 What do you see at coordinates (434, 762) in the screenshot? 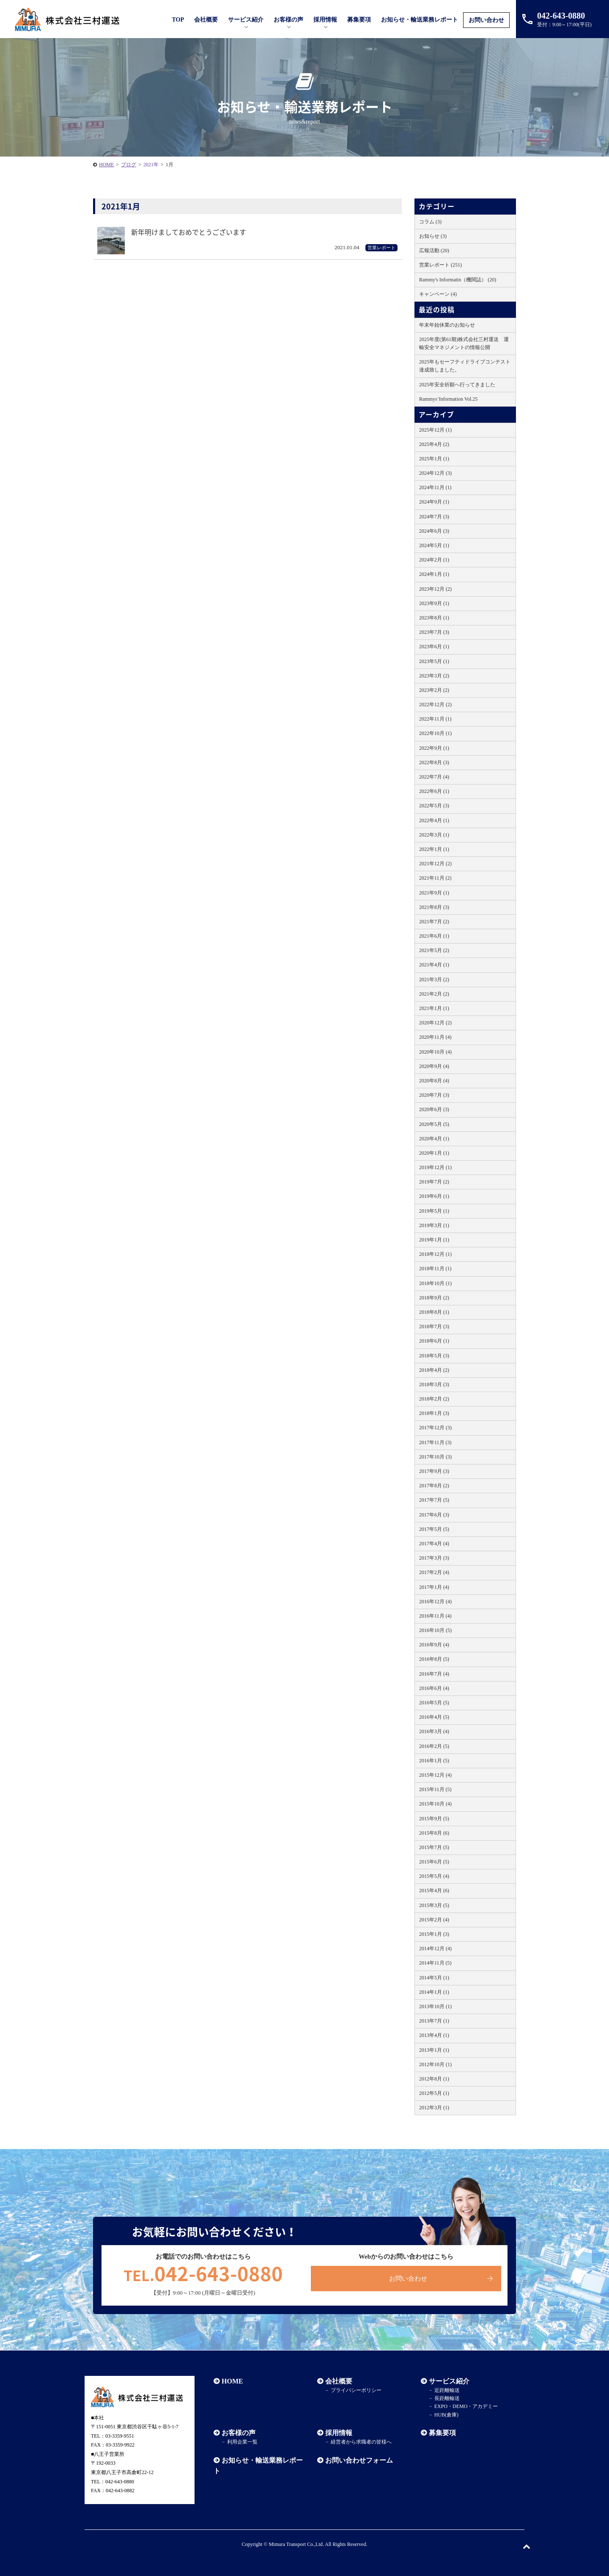
I see `2022年8月 (3)` at bounding box center [434, 762].